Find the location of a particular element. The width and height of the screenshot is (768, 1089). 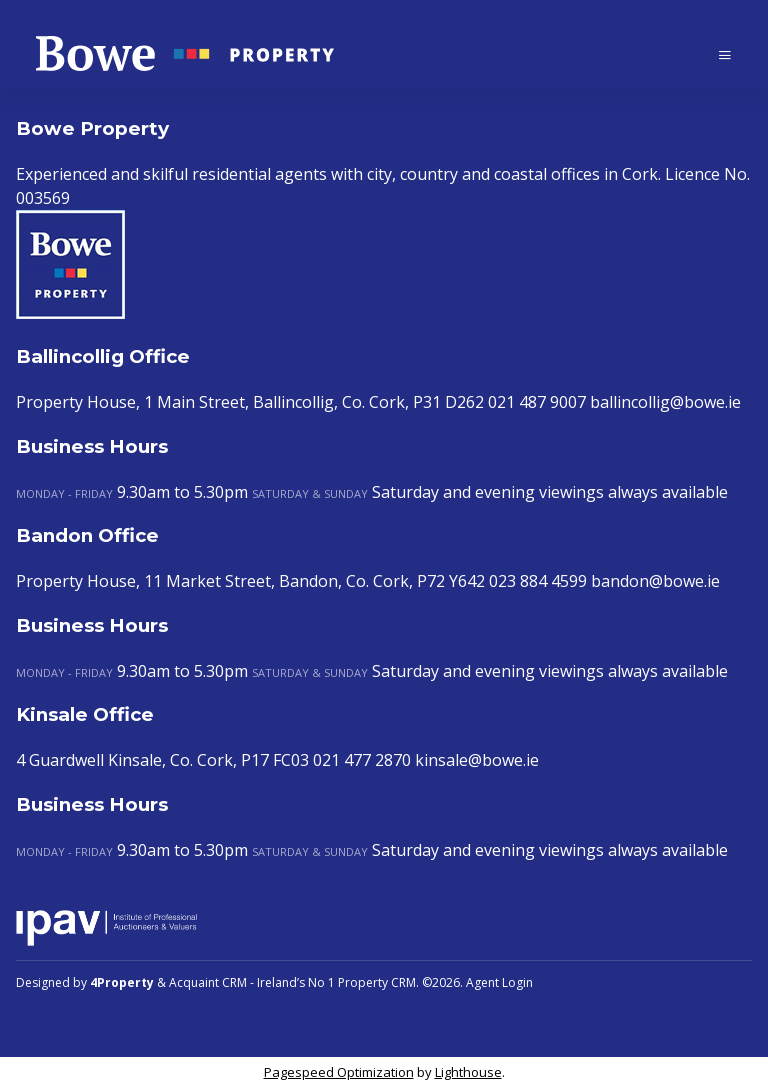

ballincollig@bowe.ie is located at coordinates (665, 402).